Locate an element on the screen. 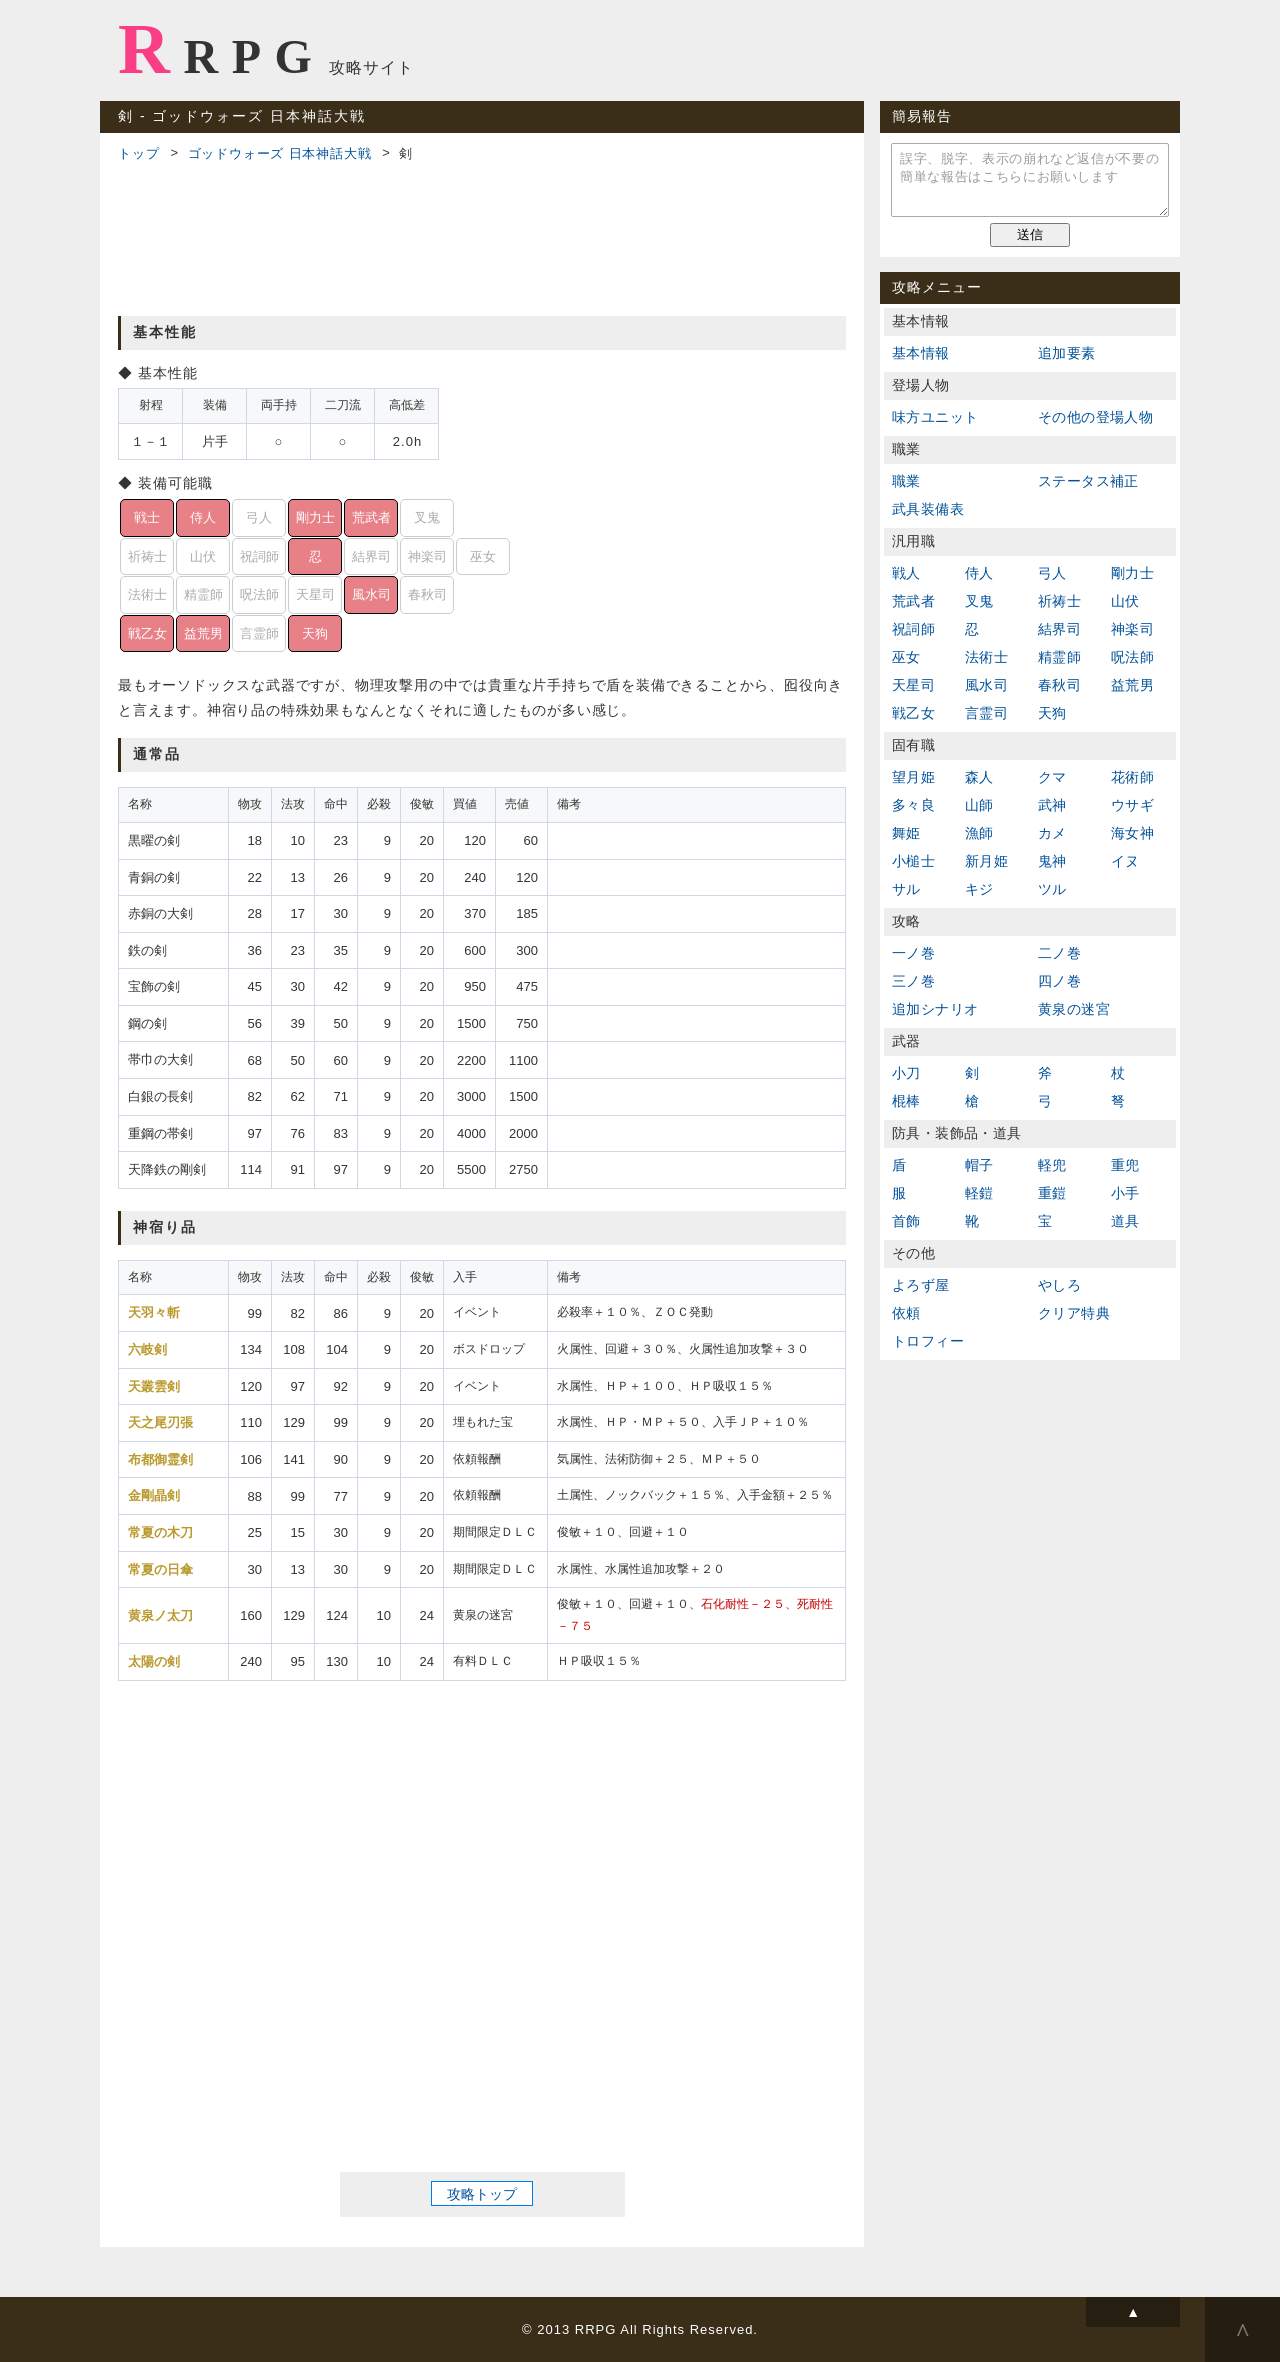 This screenshot has width=1280, height=2362. 春秋司 is located at coordinates (1059, 685).